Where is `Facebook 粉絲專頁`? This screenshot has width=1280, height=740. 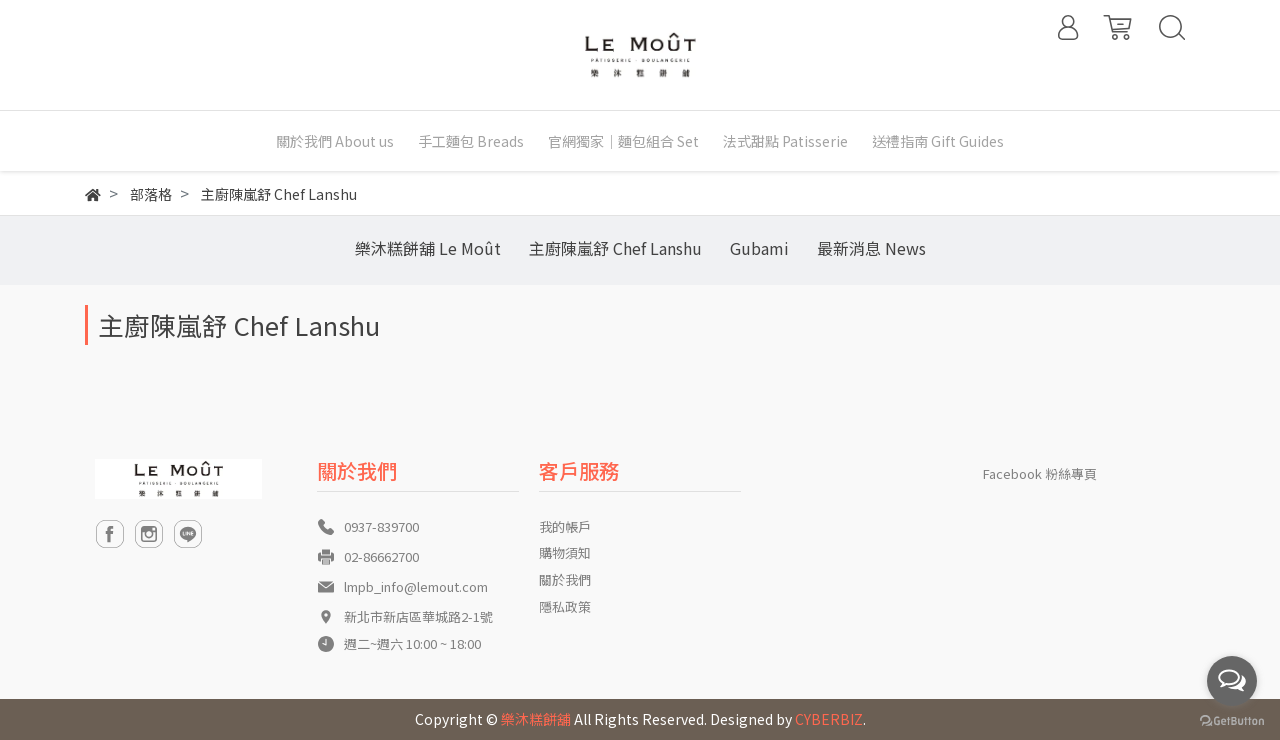 Facebook 粉絲專頁 is located at coordinates (1040, 473).